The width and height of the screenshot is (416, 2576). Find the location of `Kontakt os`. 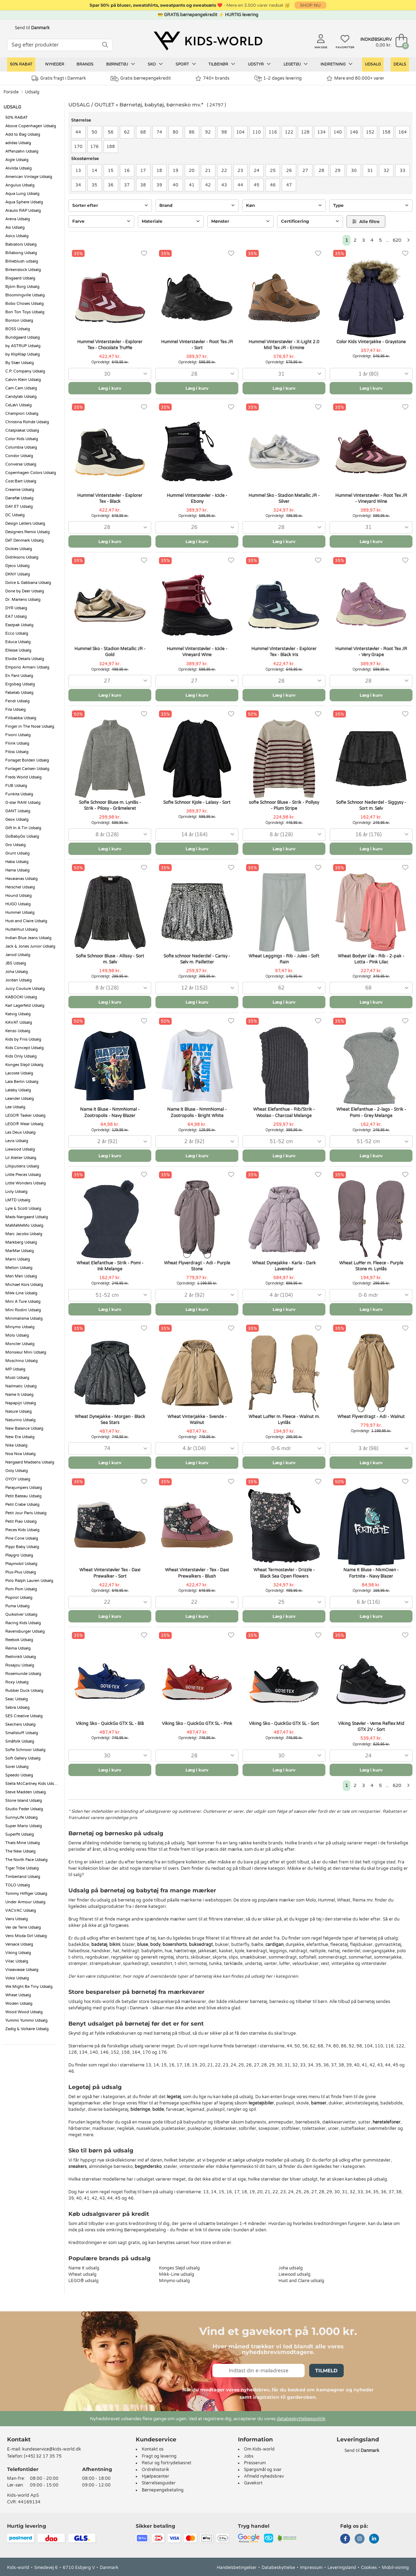

Kontakt os is located at coordinates (153, 2449).